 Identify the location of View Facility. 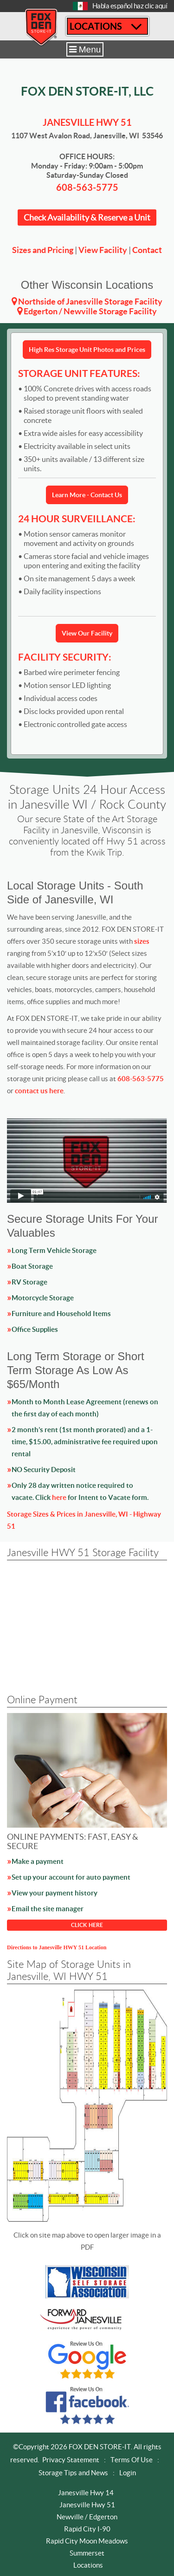
(102, 250).